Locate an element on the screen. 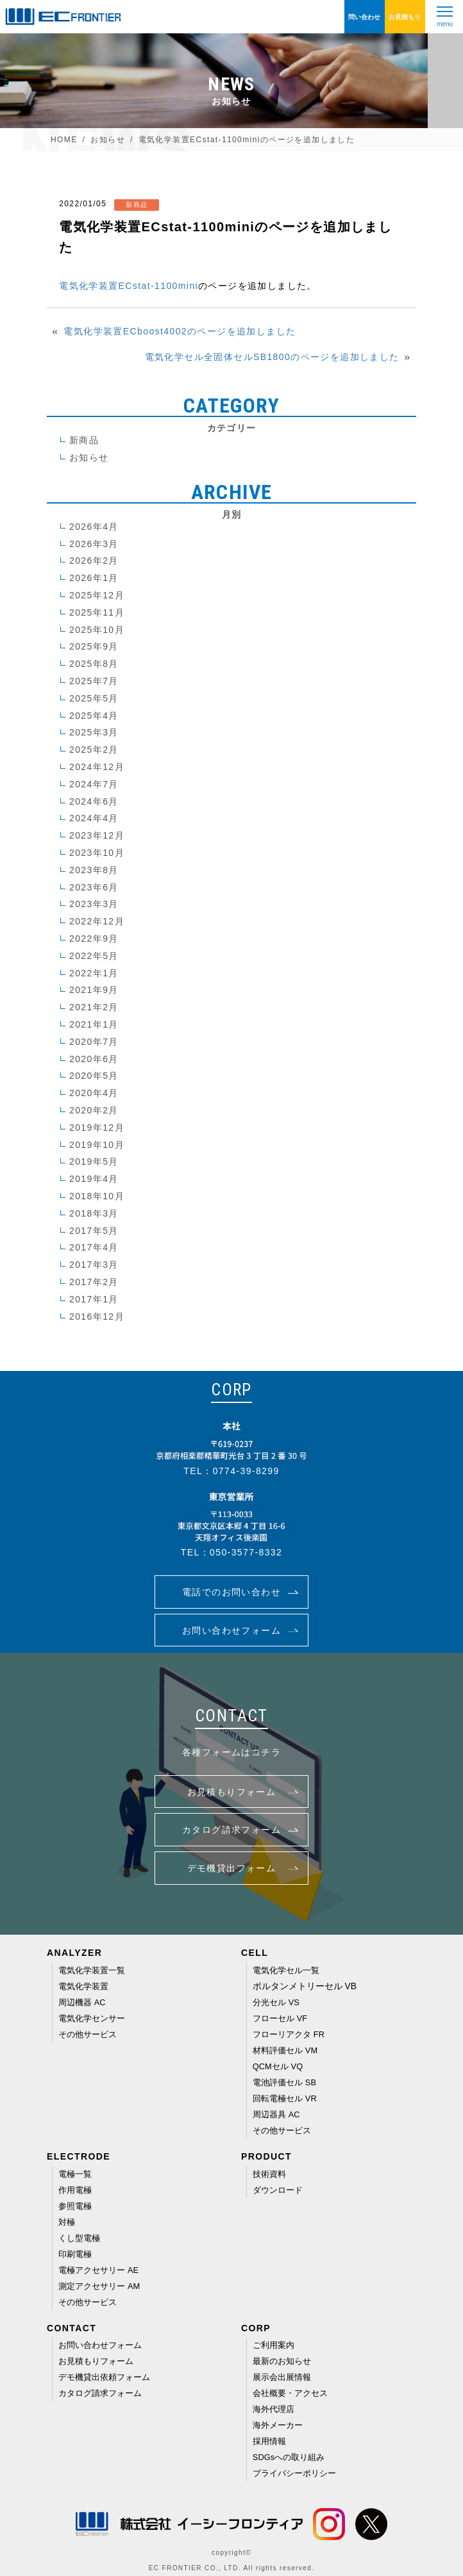 This screenshot has height=2576, width=463. フローセル VF is located at coordinates (280, 2018).